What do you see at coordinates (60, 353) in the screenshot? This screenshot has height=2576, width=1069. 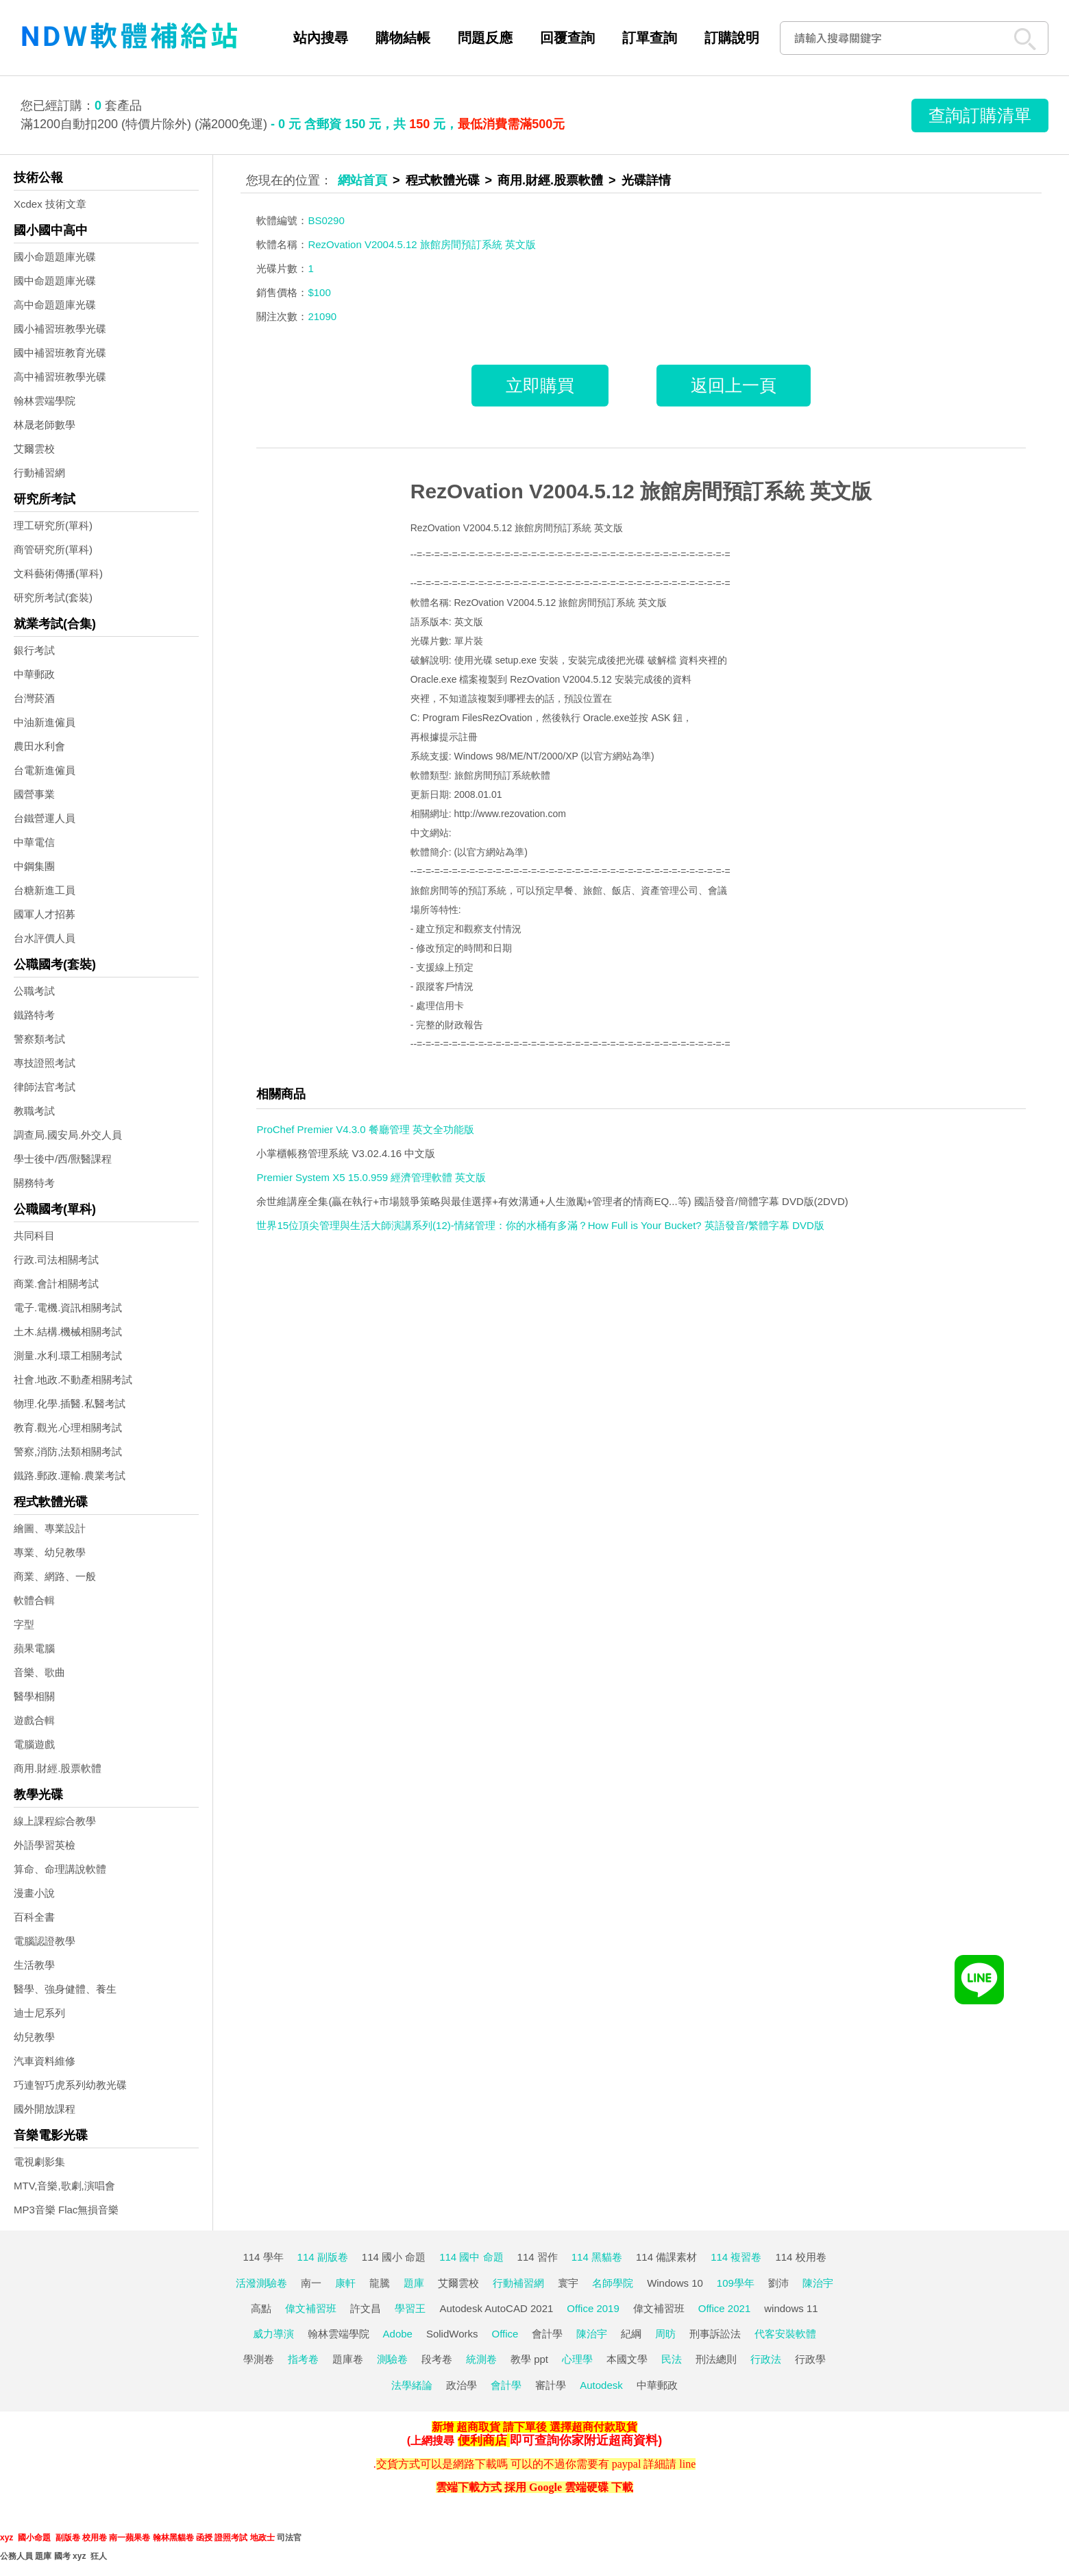 I see `國中補習班教育光碟` at bounding box center [60, 353].